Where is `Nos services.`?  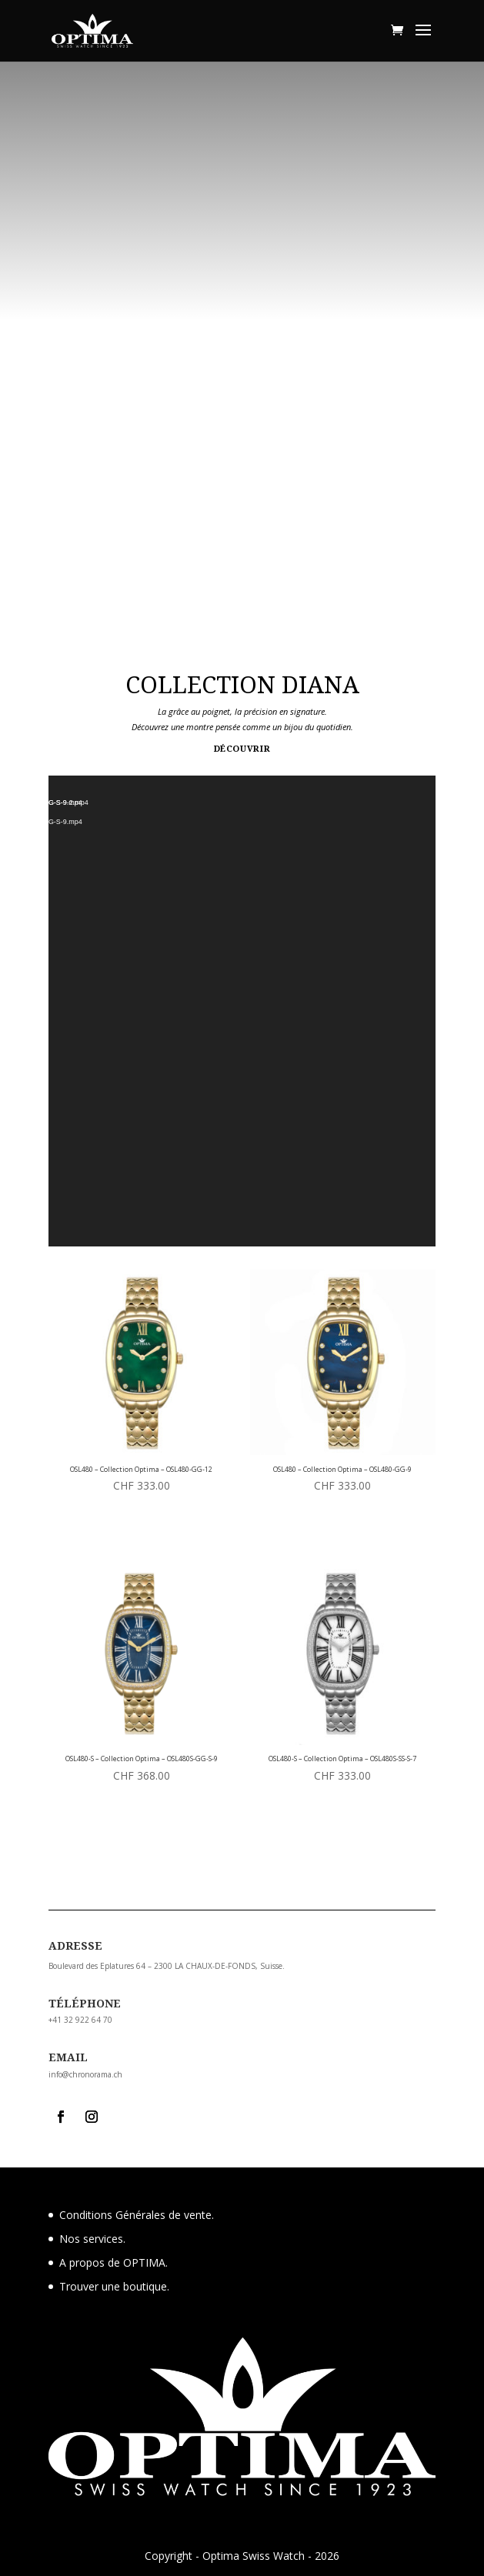 Nos services. is located at coordinates (92, 2238).